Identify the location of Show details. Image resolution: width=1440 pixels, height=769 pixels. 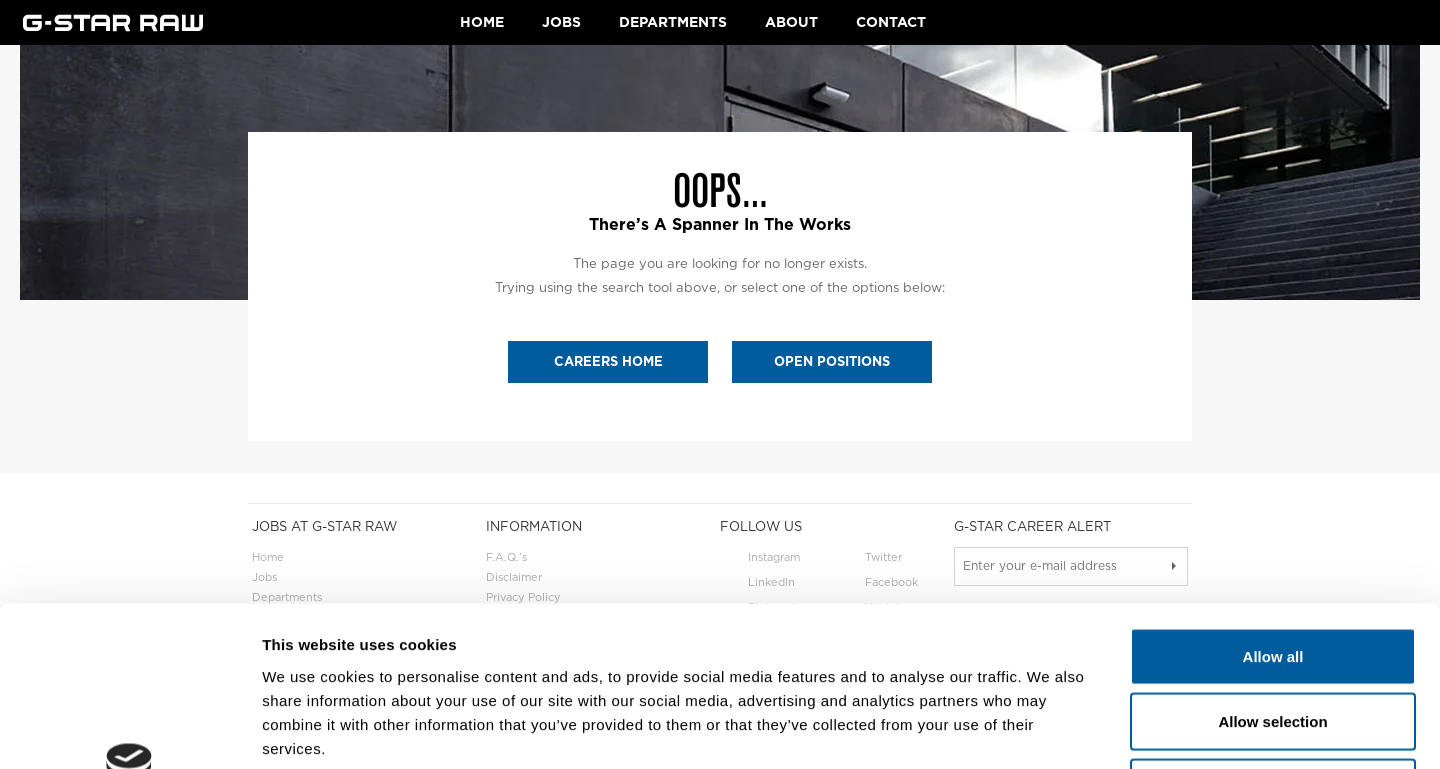
(1049, 729).